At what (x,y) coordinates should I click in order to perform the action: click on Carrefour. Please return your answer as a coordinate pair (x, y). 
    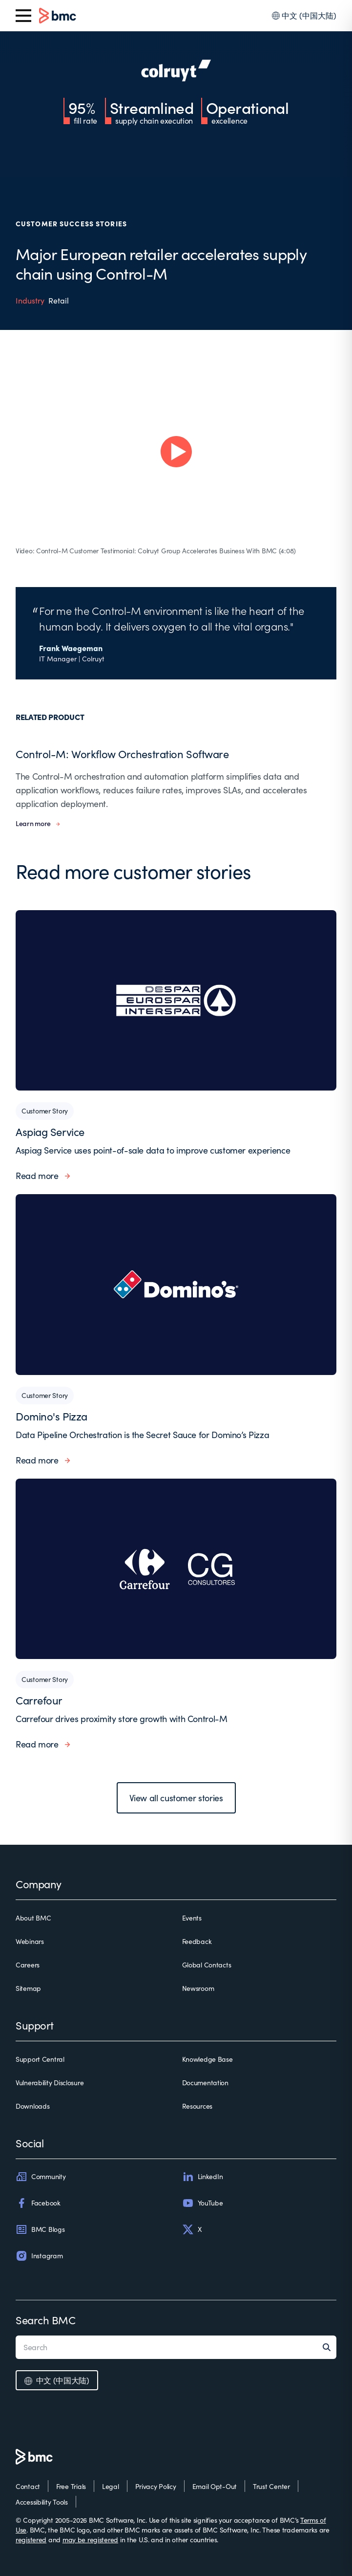
    Looking at the image, I should click on (39, 1700).